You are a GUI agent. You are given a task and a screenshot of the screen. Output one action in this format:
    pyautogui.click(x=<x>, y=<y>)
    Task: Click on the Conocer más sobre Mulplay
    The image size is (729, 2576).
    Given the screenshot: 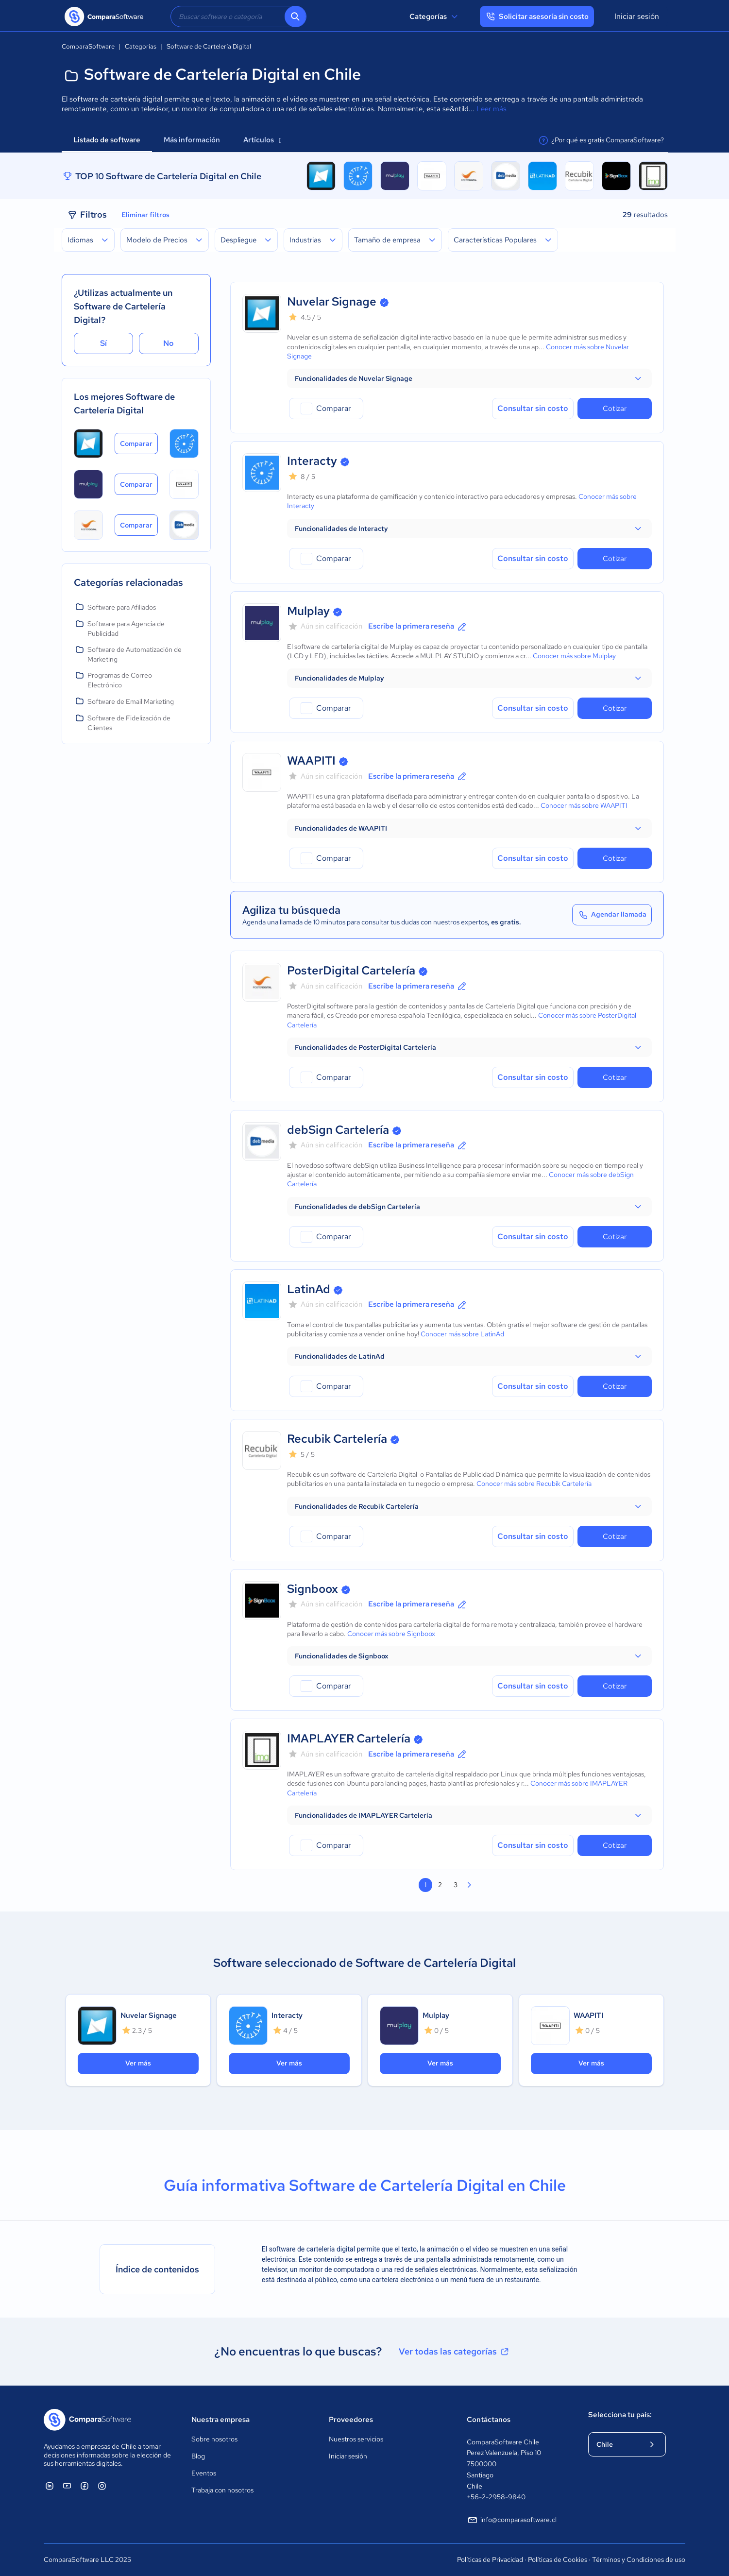 What is the action you would take?
    pyautogui.click(x=574, y=655)
    